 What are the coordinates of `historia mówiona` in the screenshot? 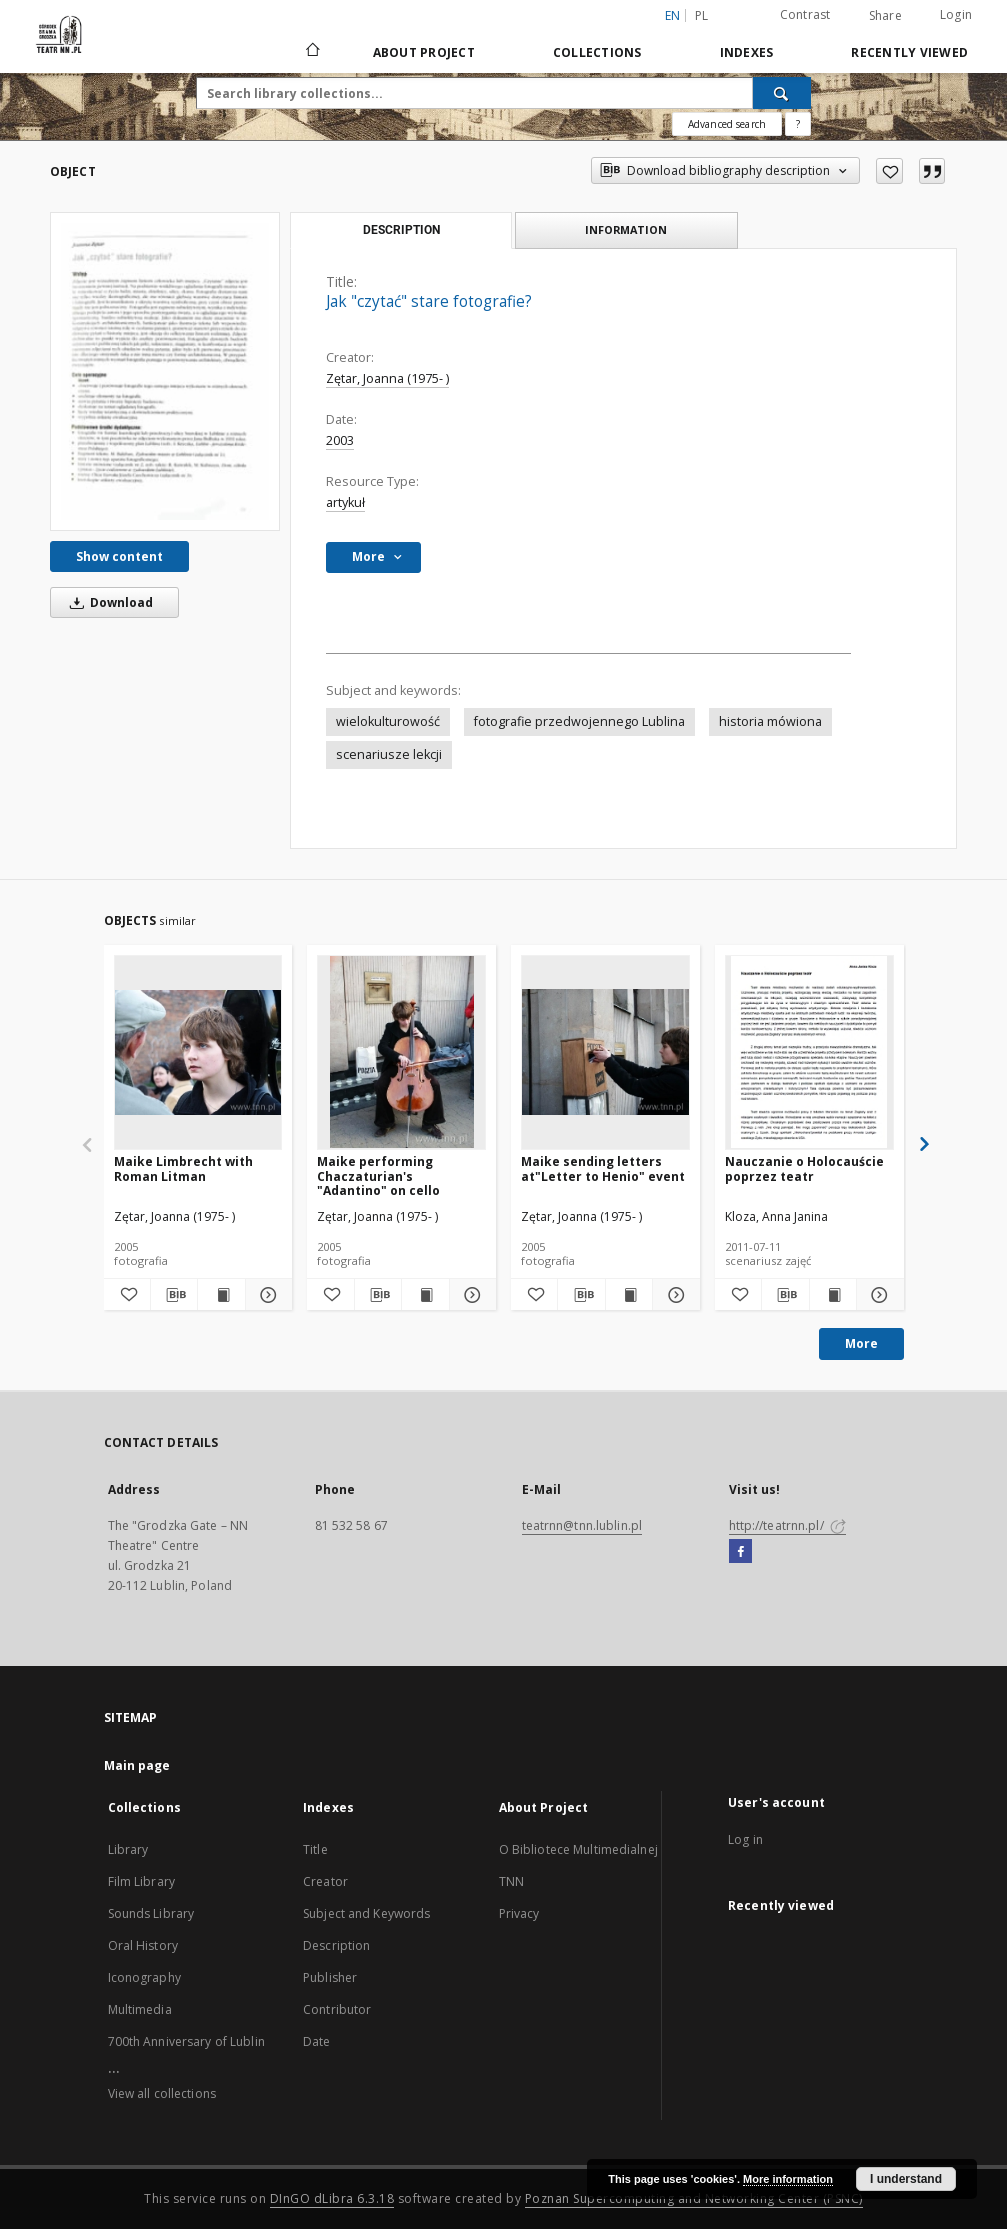 It's located at (770, 721).